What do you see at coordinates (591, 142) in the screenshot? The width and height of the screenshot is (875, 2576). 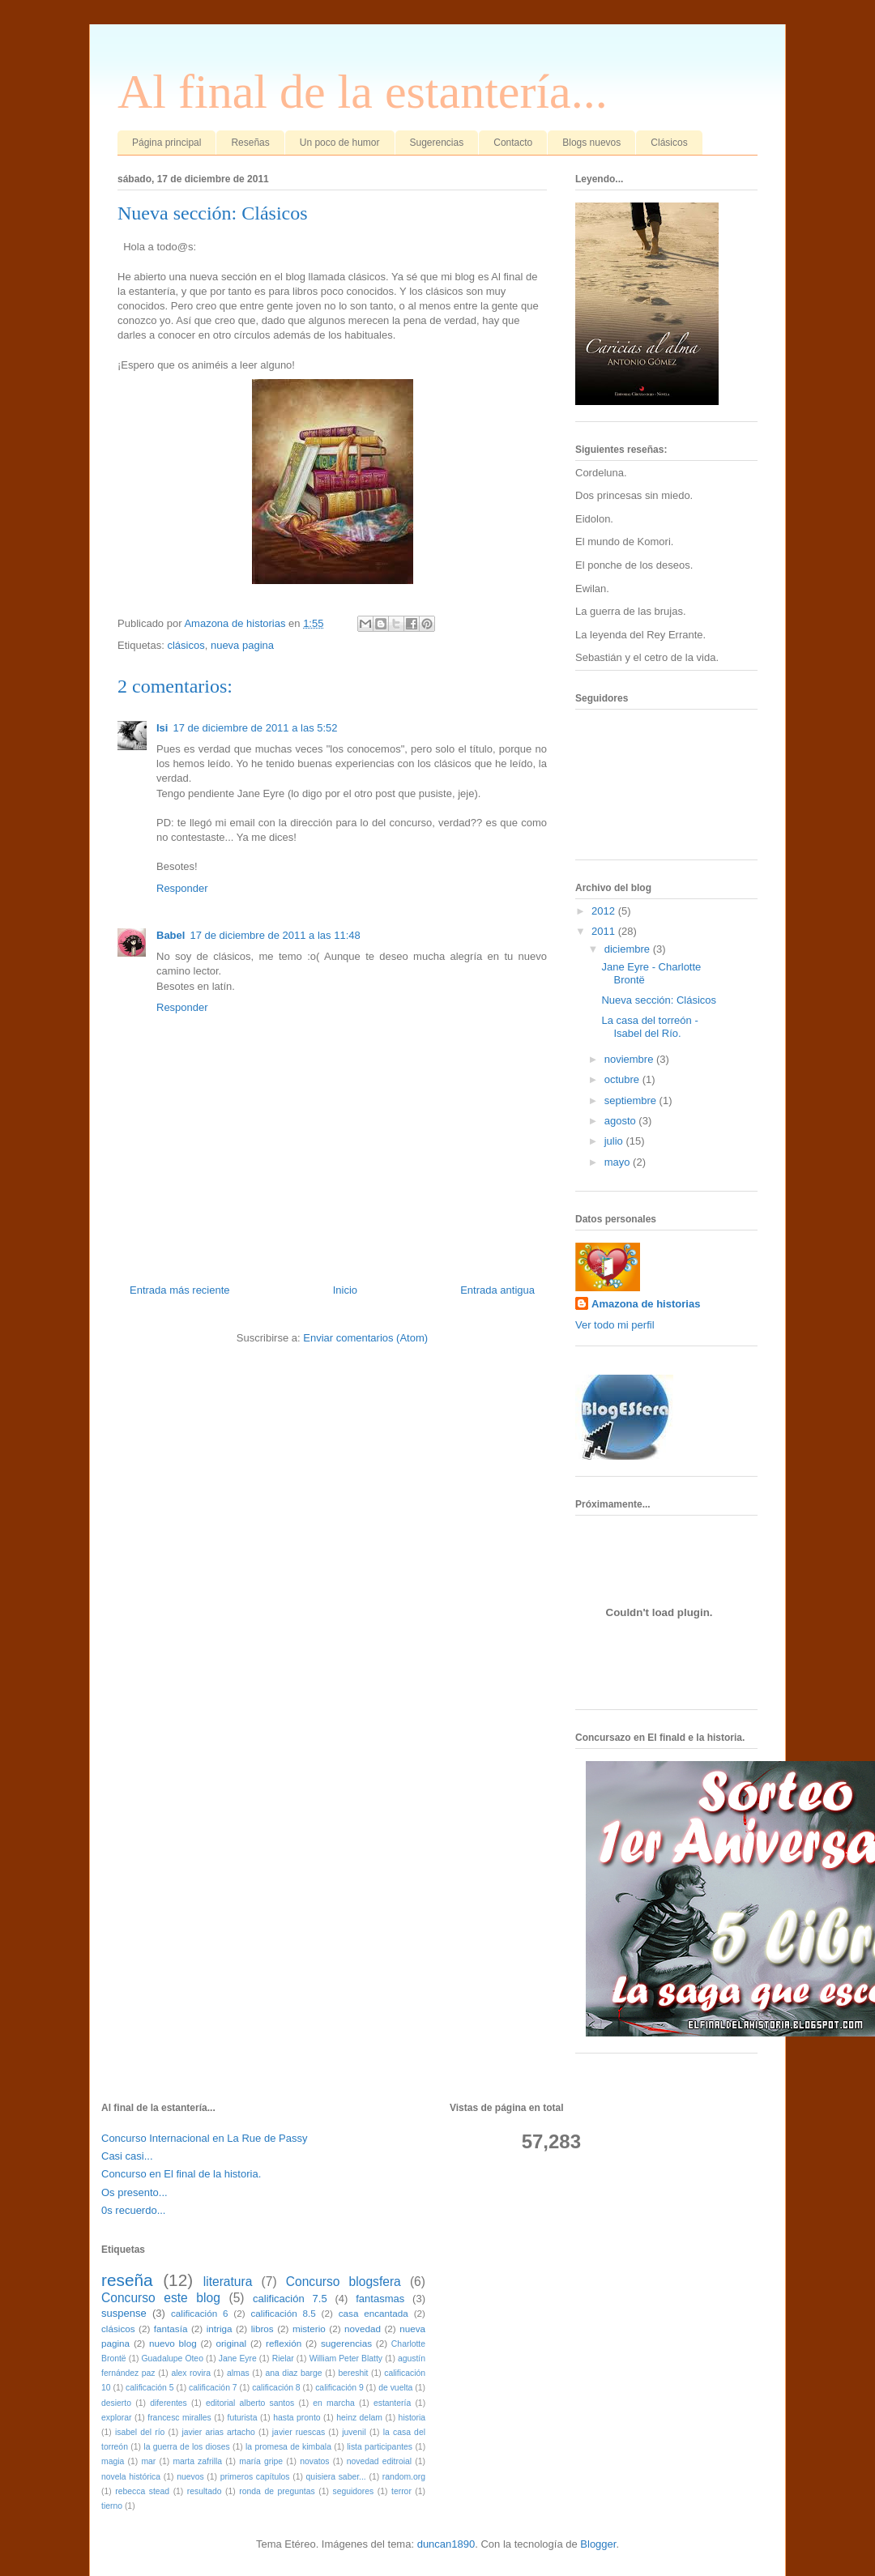 I see `Blogs nuevos` at bounding box center [591, 142].